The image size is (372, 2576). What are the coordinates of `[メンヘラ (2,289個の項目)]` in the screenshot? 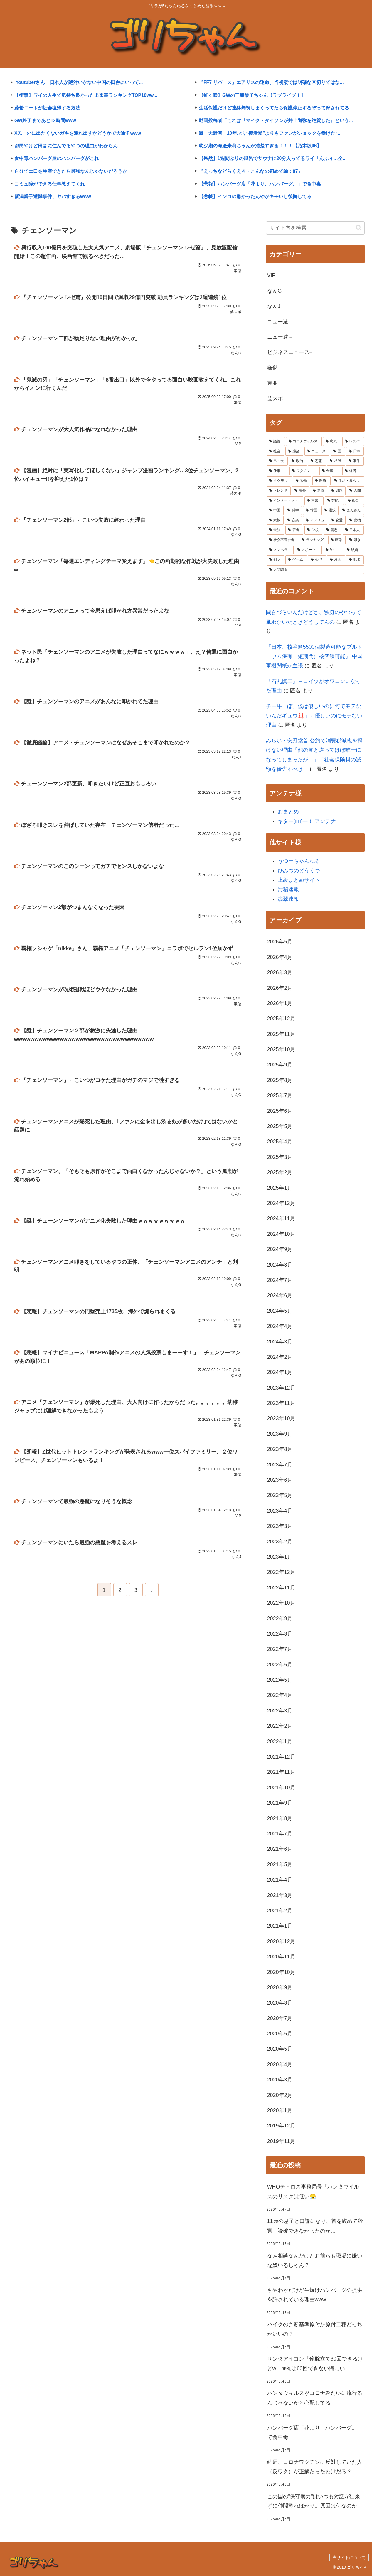 It's located at (280, 550).